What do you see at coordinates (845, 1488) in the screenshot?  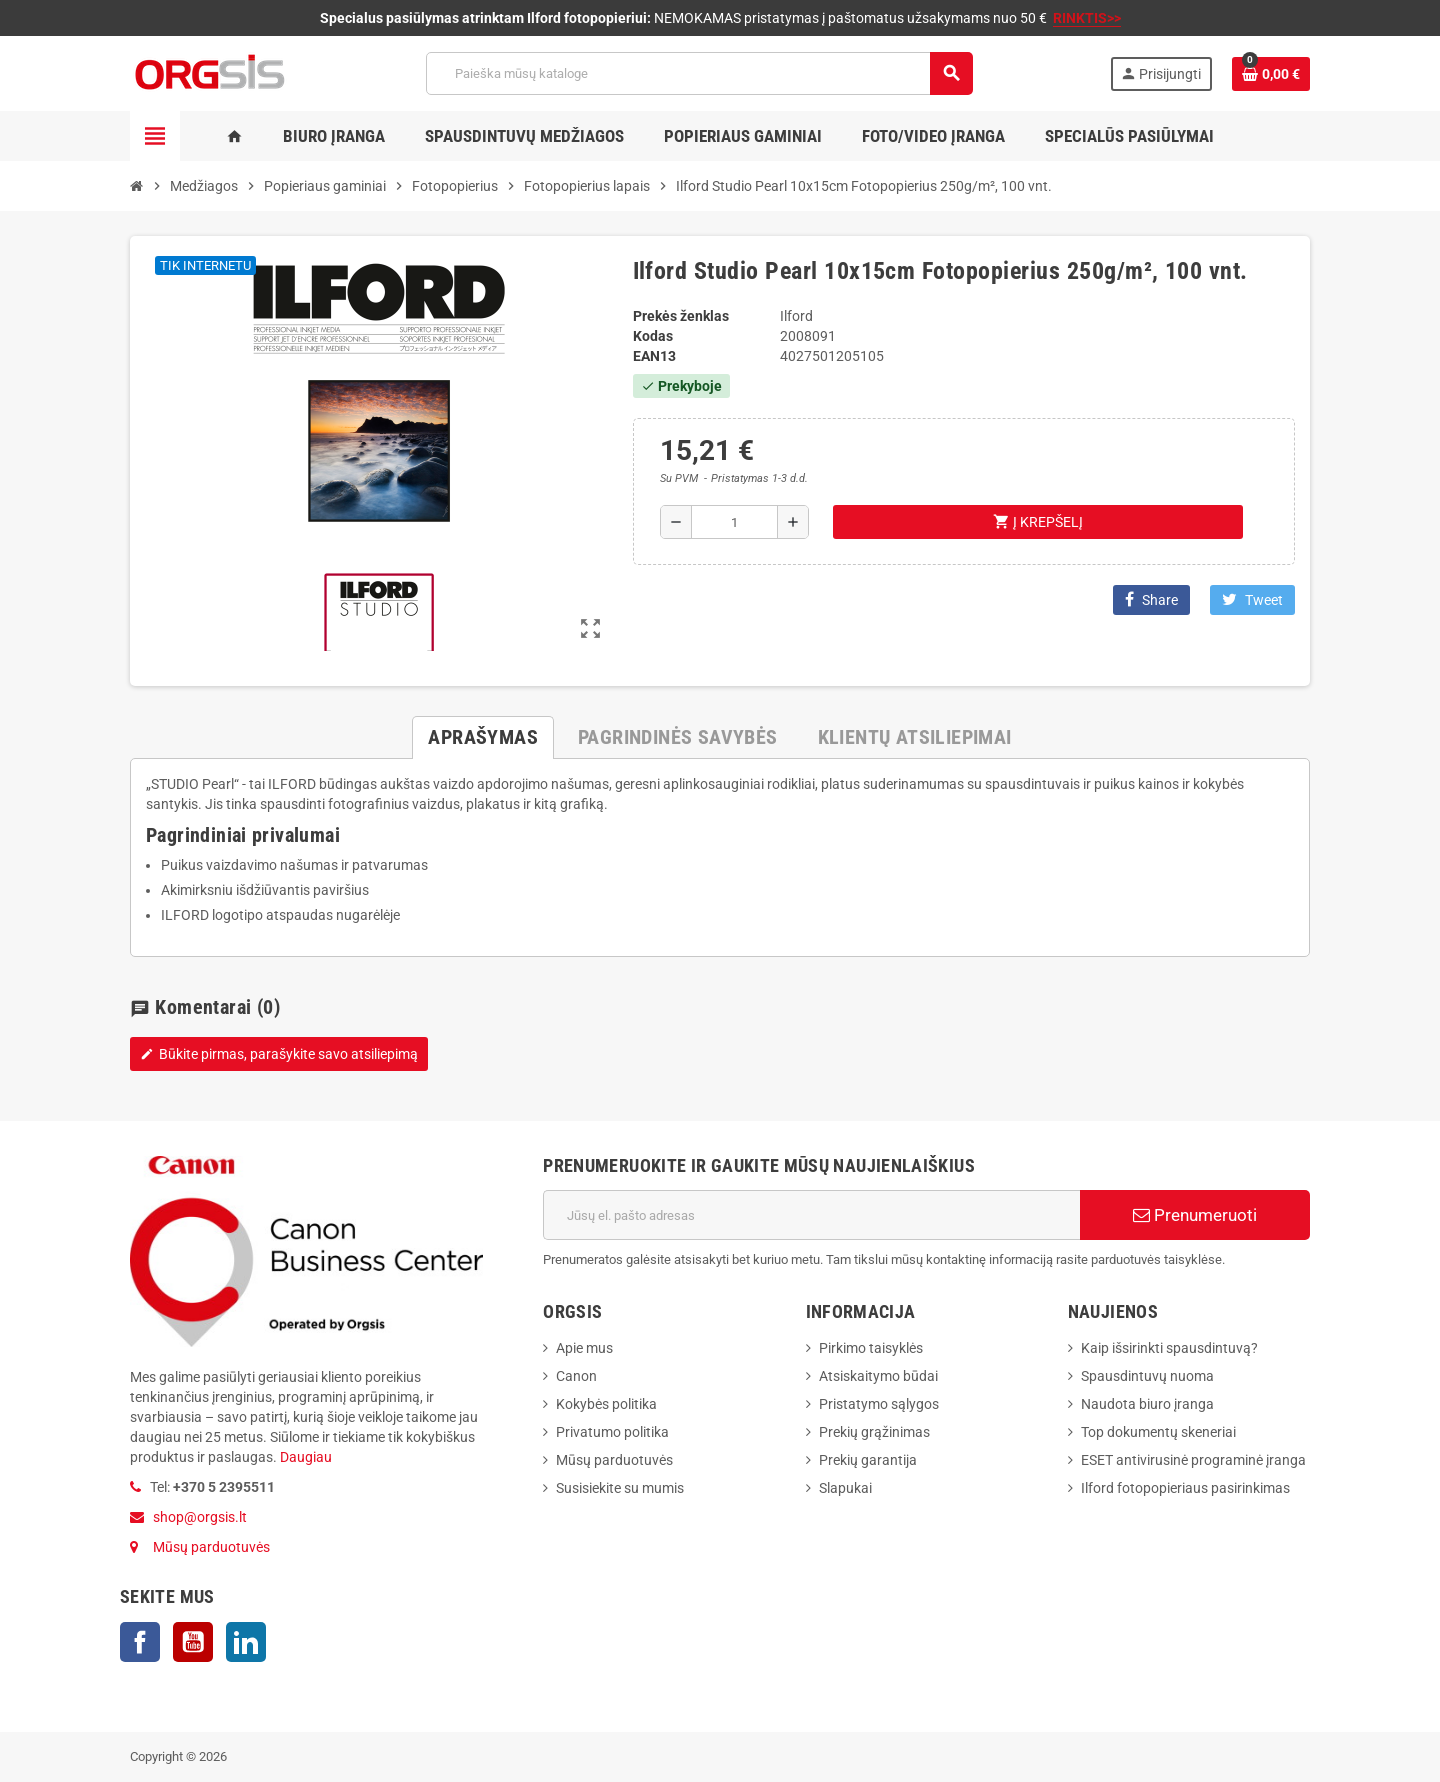 I see `Slapukai` at bounding box center [845, 1488].